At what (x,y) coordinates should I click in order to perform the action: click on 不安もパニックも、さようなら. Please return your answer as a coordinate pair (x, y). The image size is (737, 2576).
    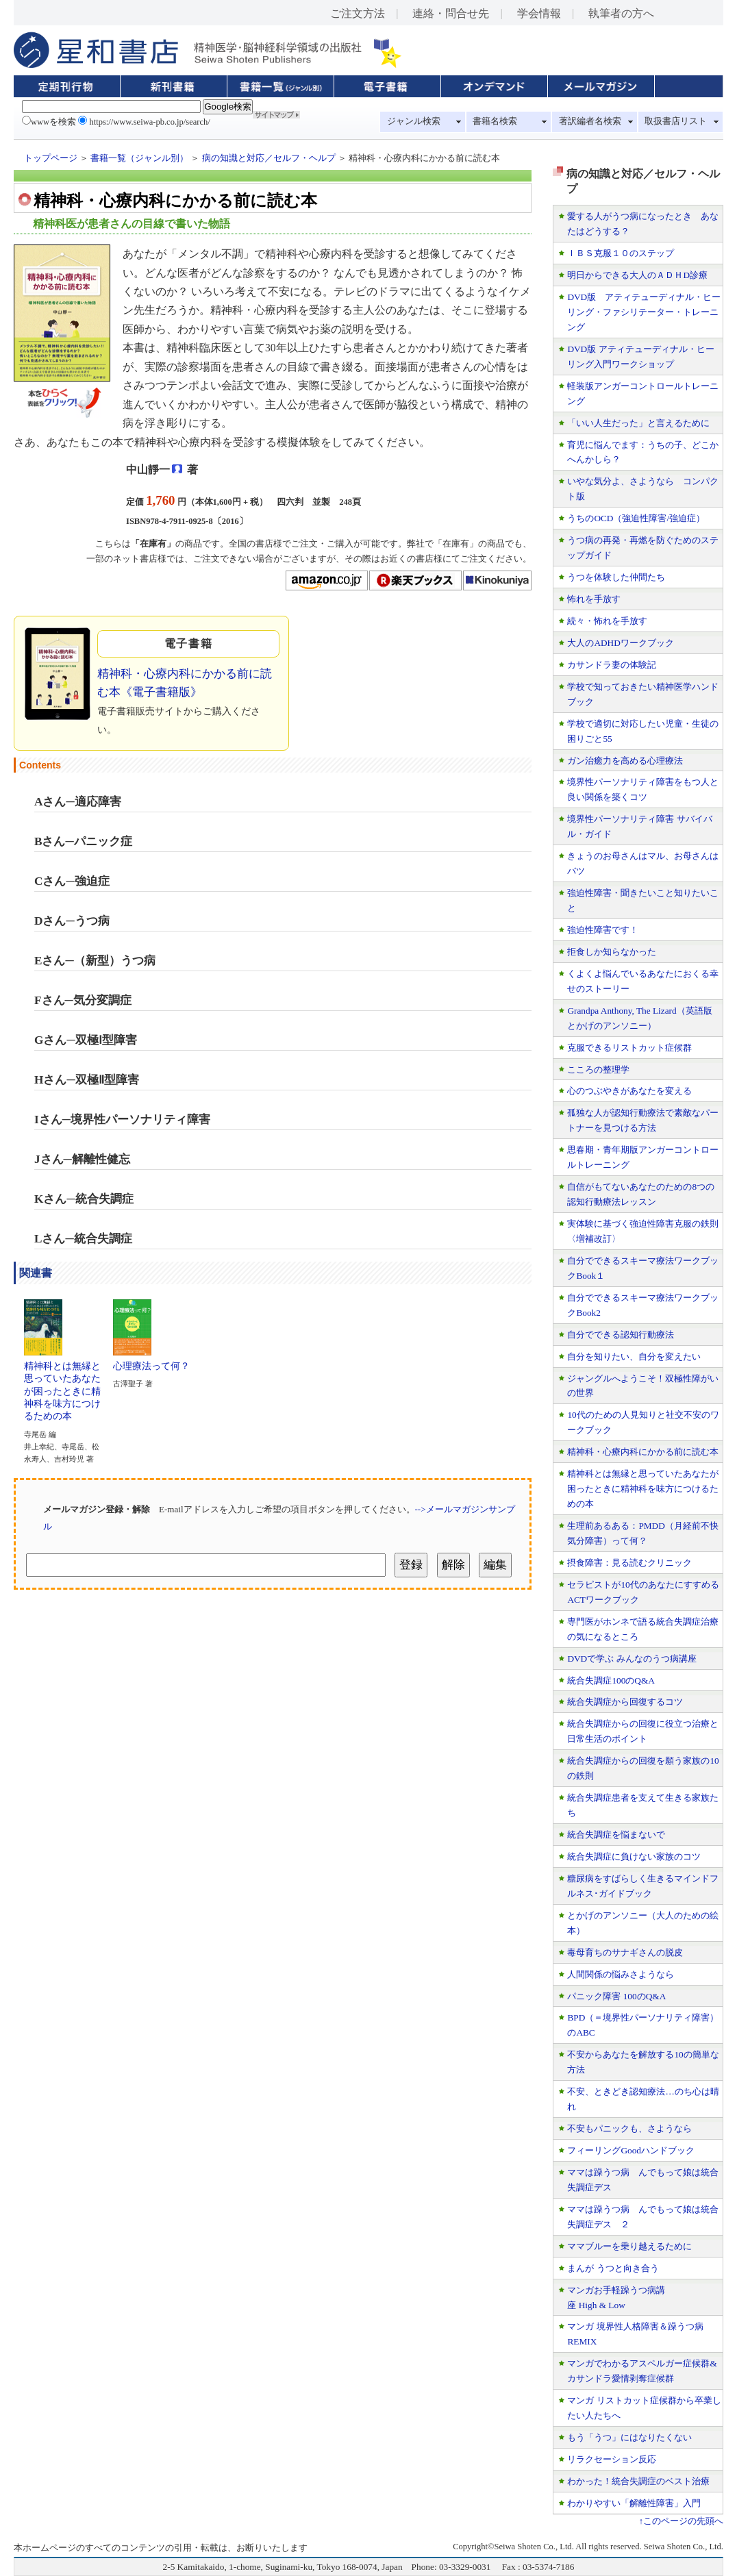
    Looking at the image, I should click on (629, 2128).